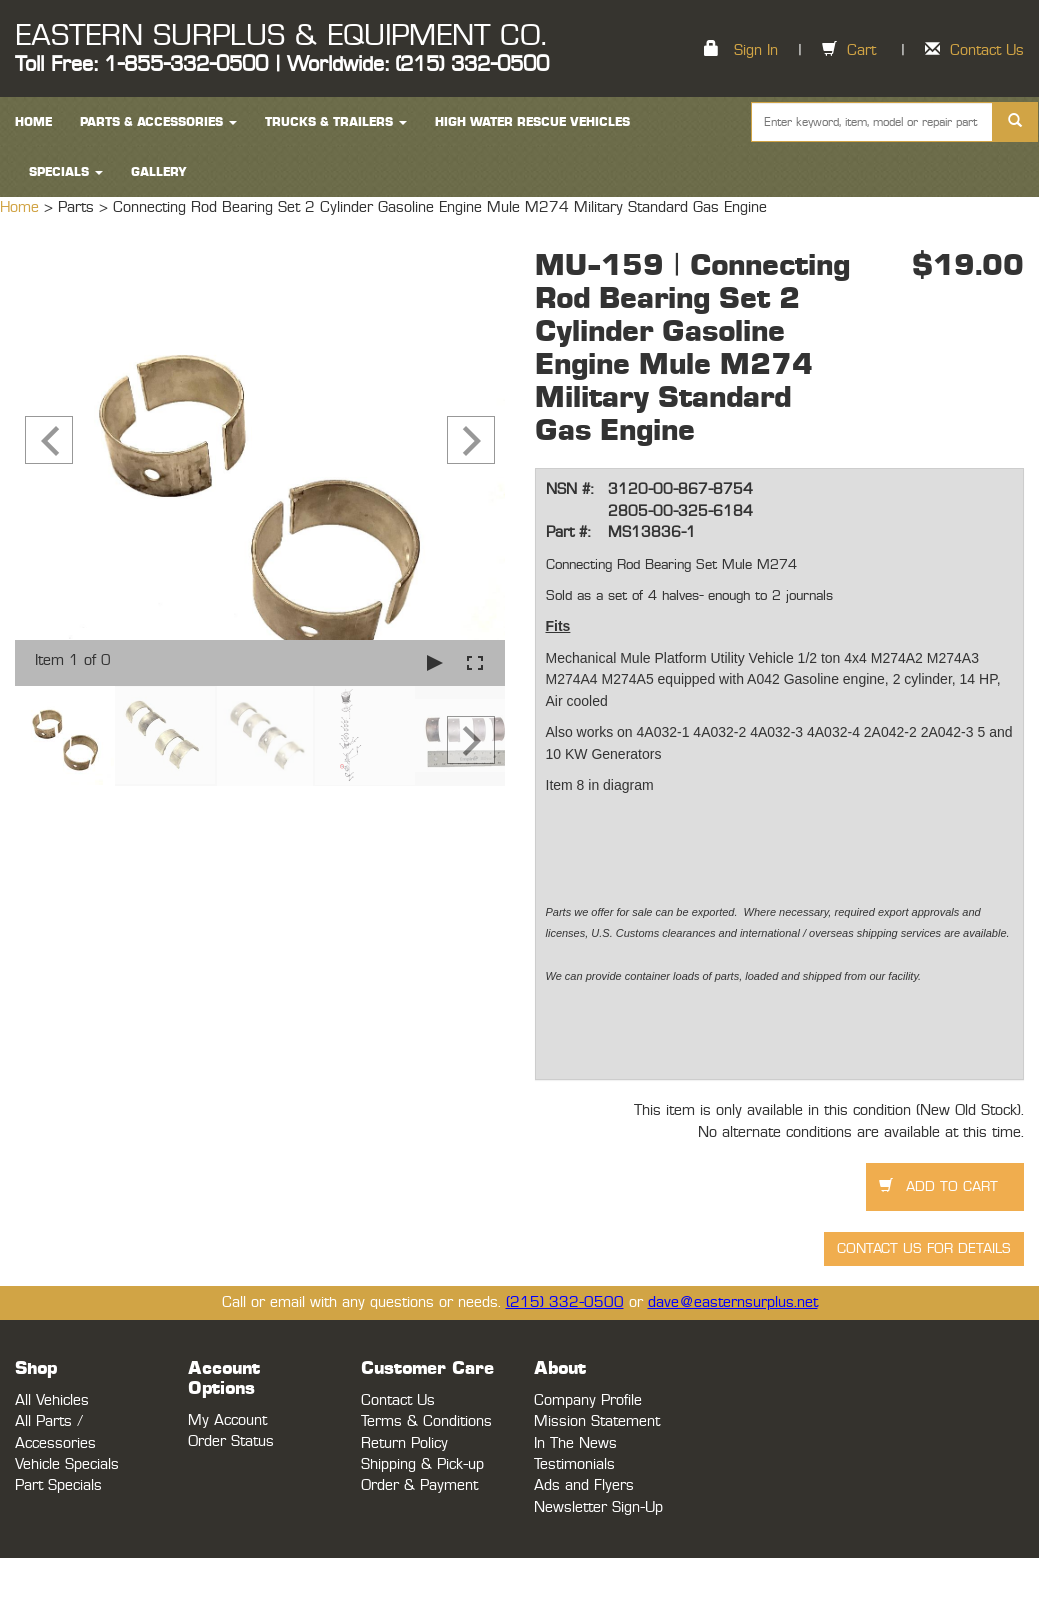 Image resolution: width=1039 pixels, height=1613 pixels. I want to click on Order & Payment, so click(419, 1485).